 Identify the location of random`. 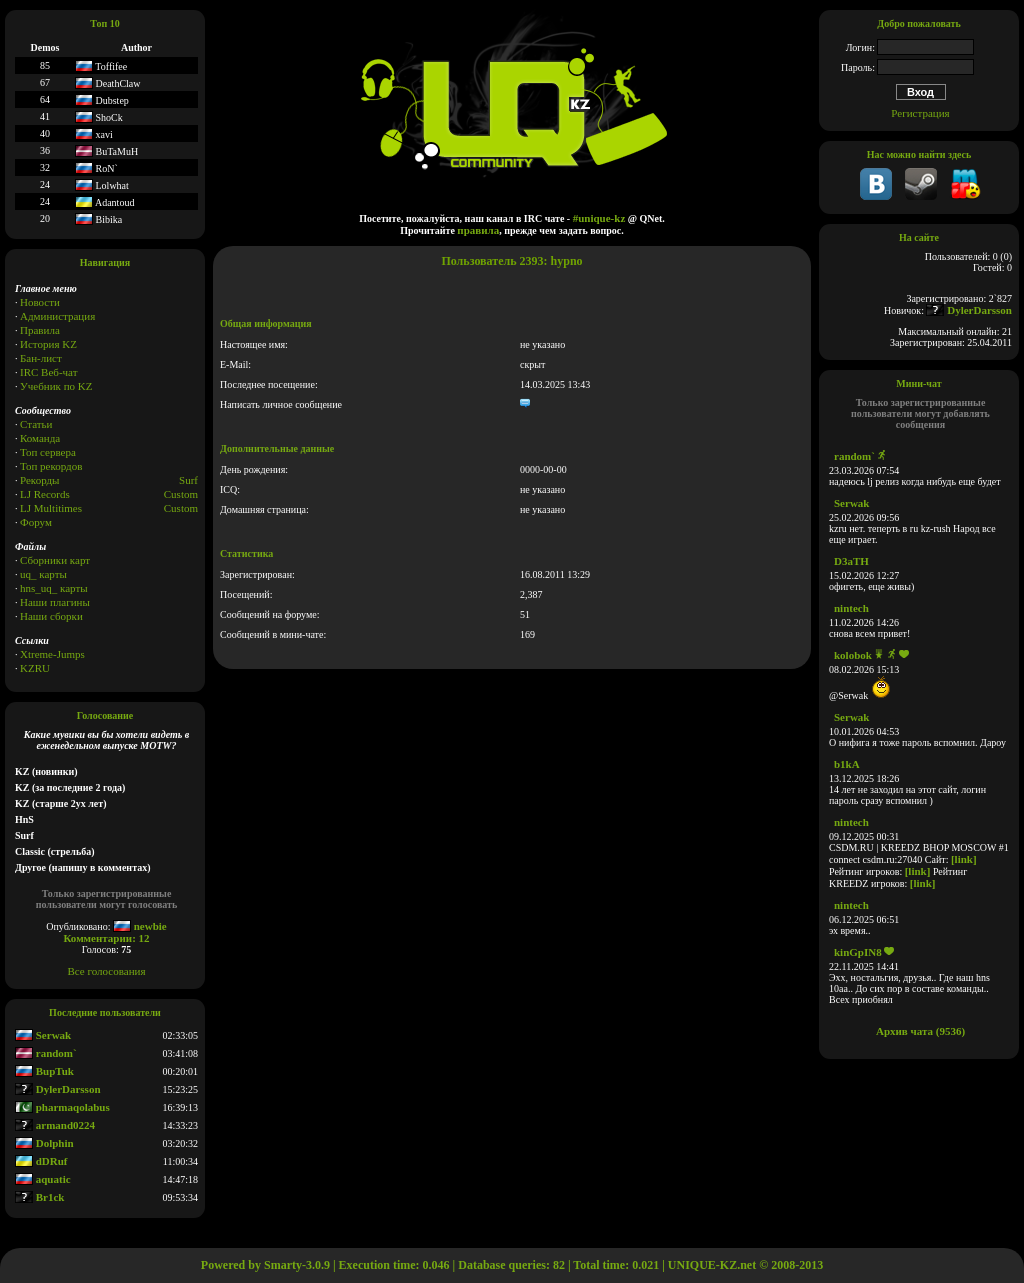
(46, 1053).